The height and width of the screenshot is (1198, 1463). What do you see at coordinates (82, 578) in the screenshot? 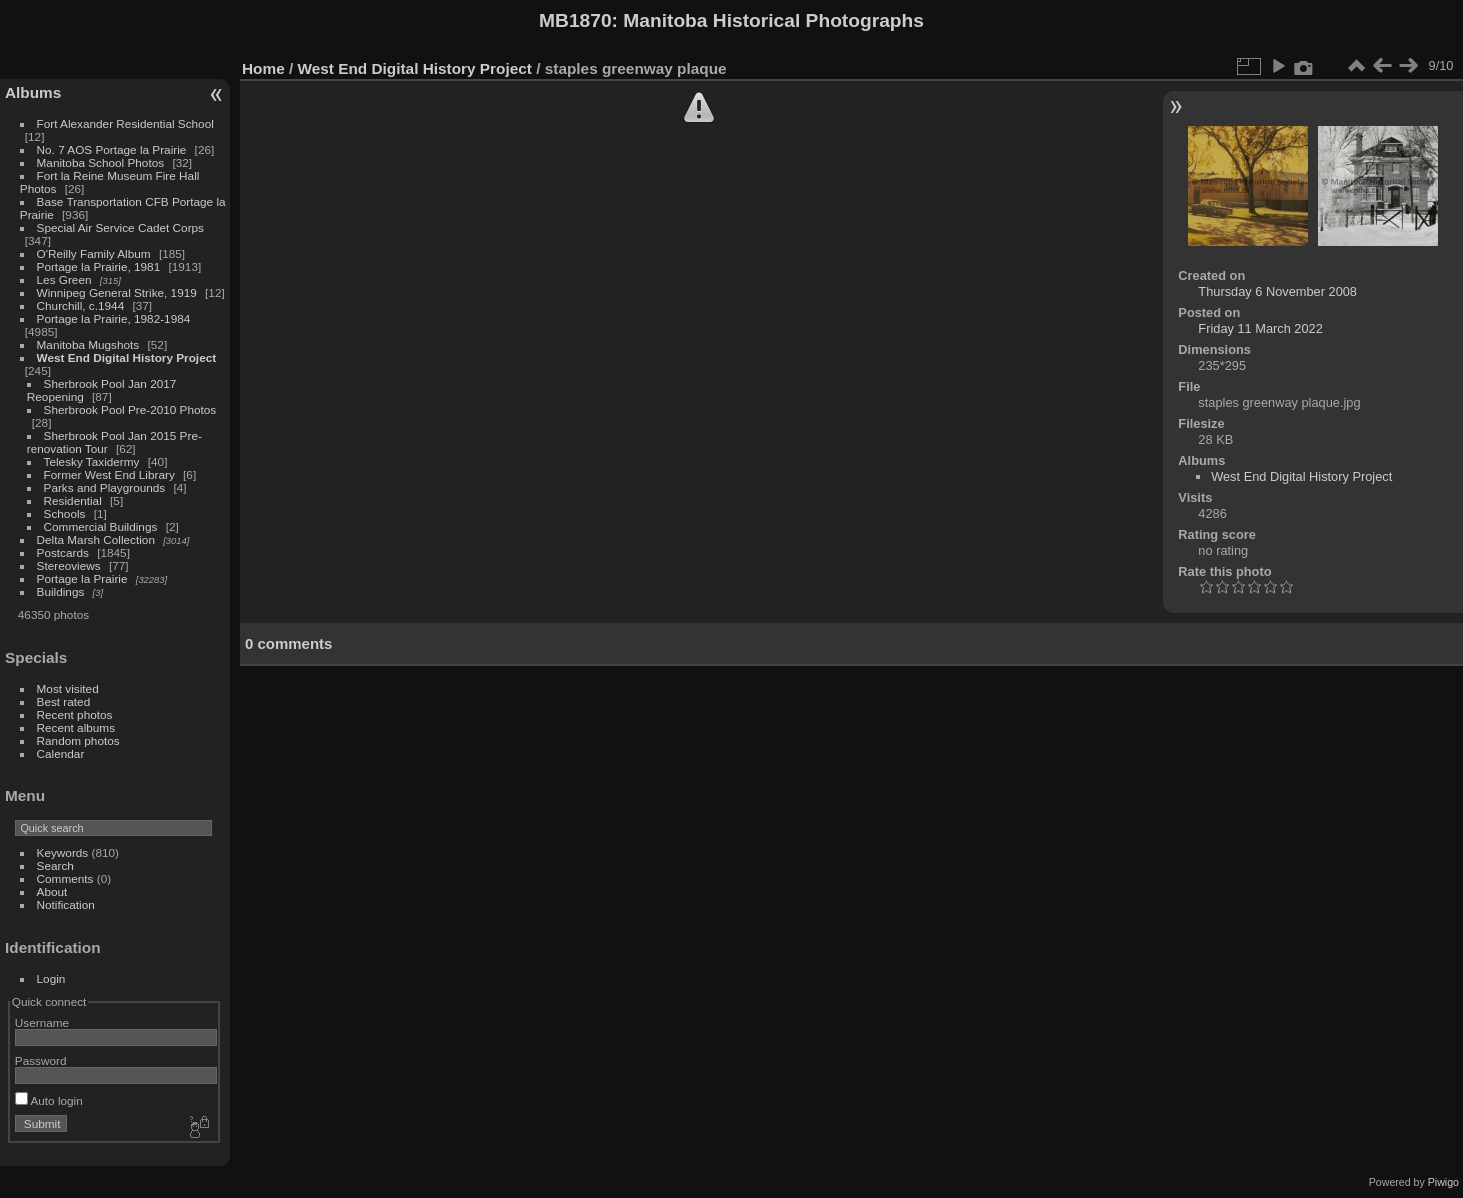
I see `Portage la Prairie` at bounding box center [82, 578].